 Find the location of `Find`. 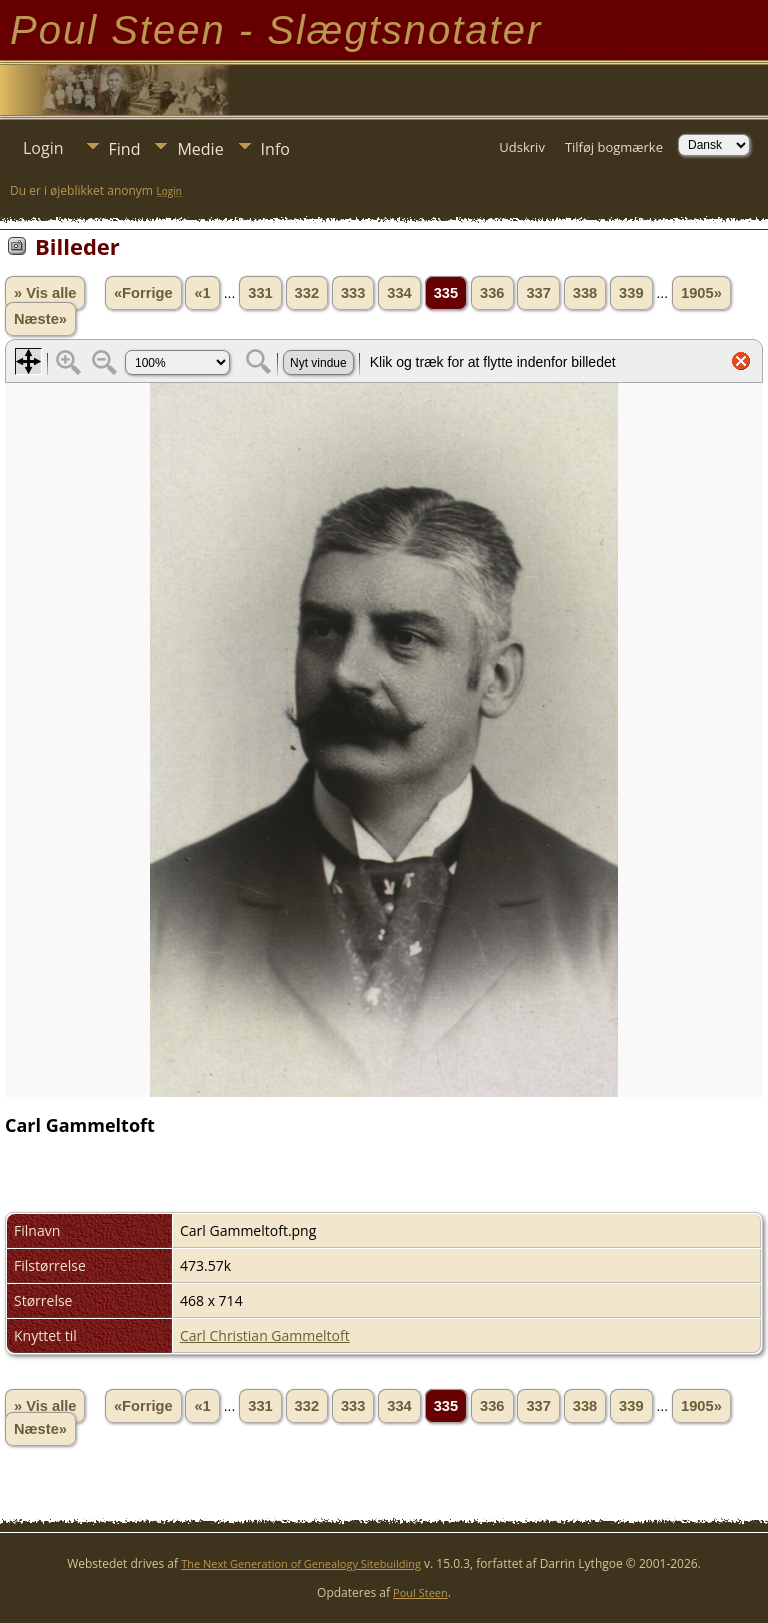

Find is located at coordinates (125, 149).